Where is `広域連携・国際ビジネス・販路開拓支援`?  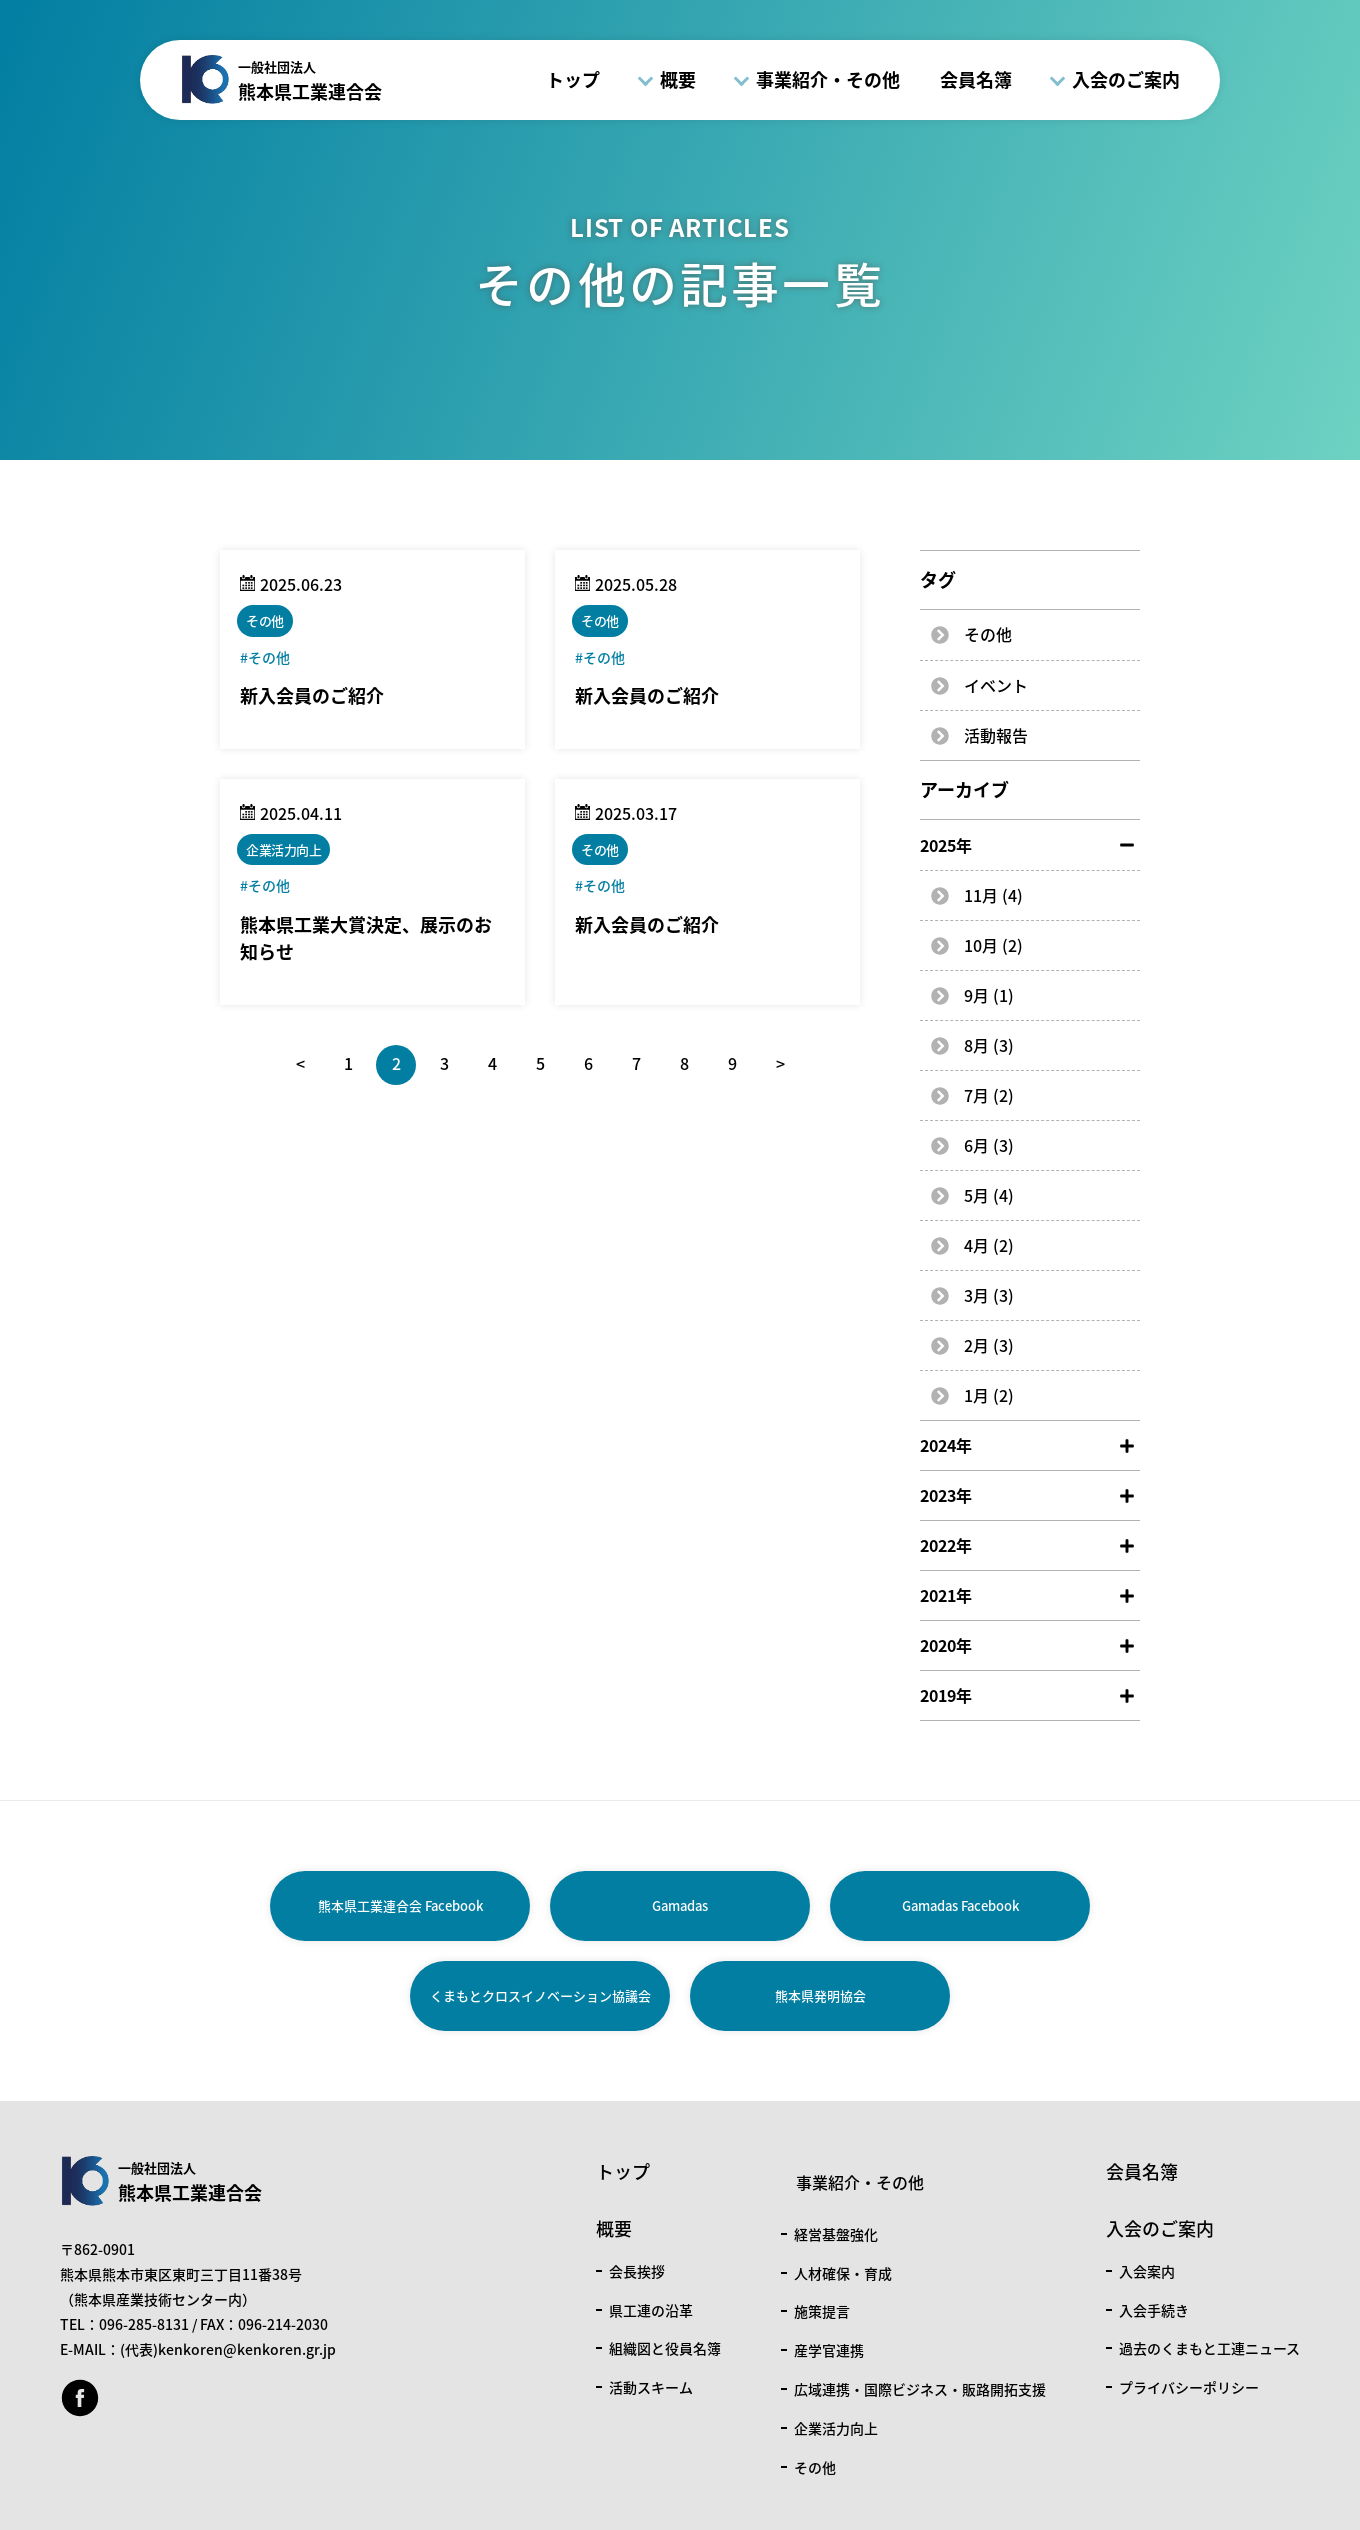 広域連携・国際ビジネス・販路開拓支援 is located at coordinates (920, 2389).